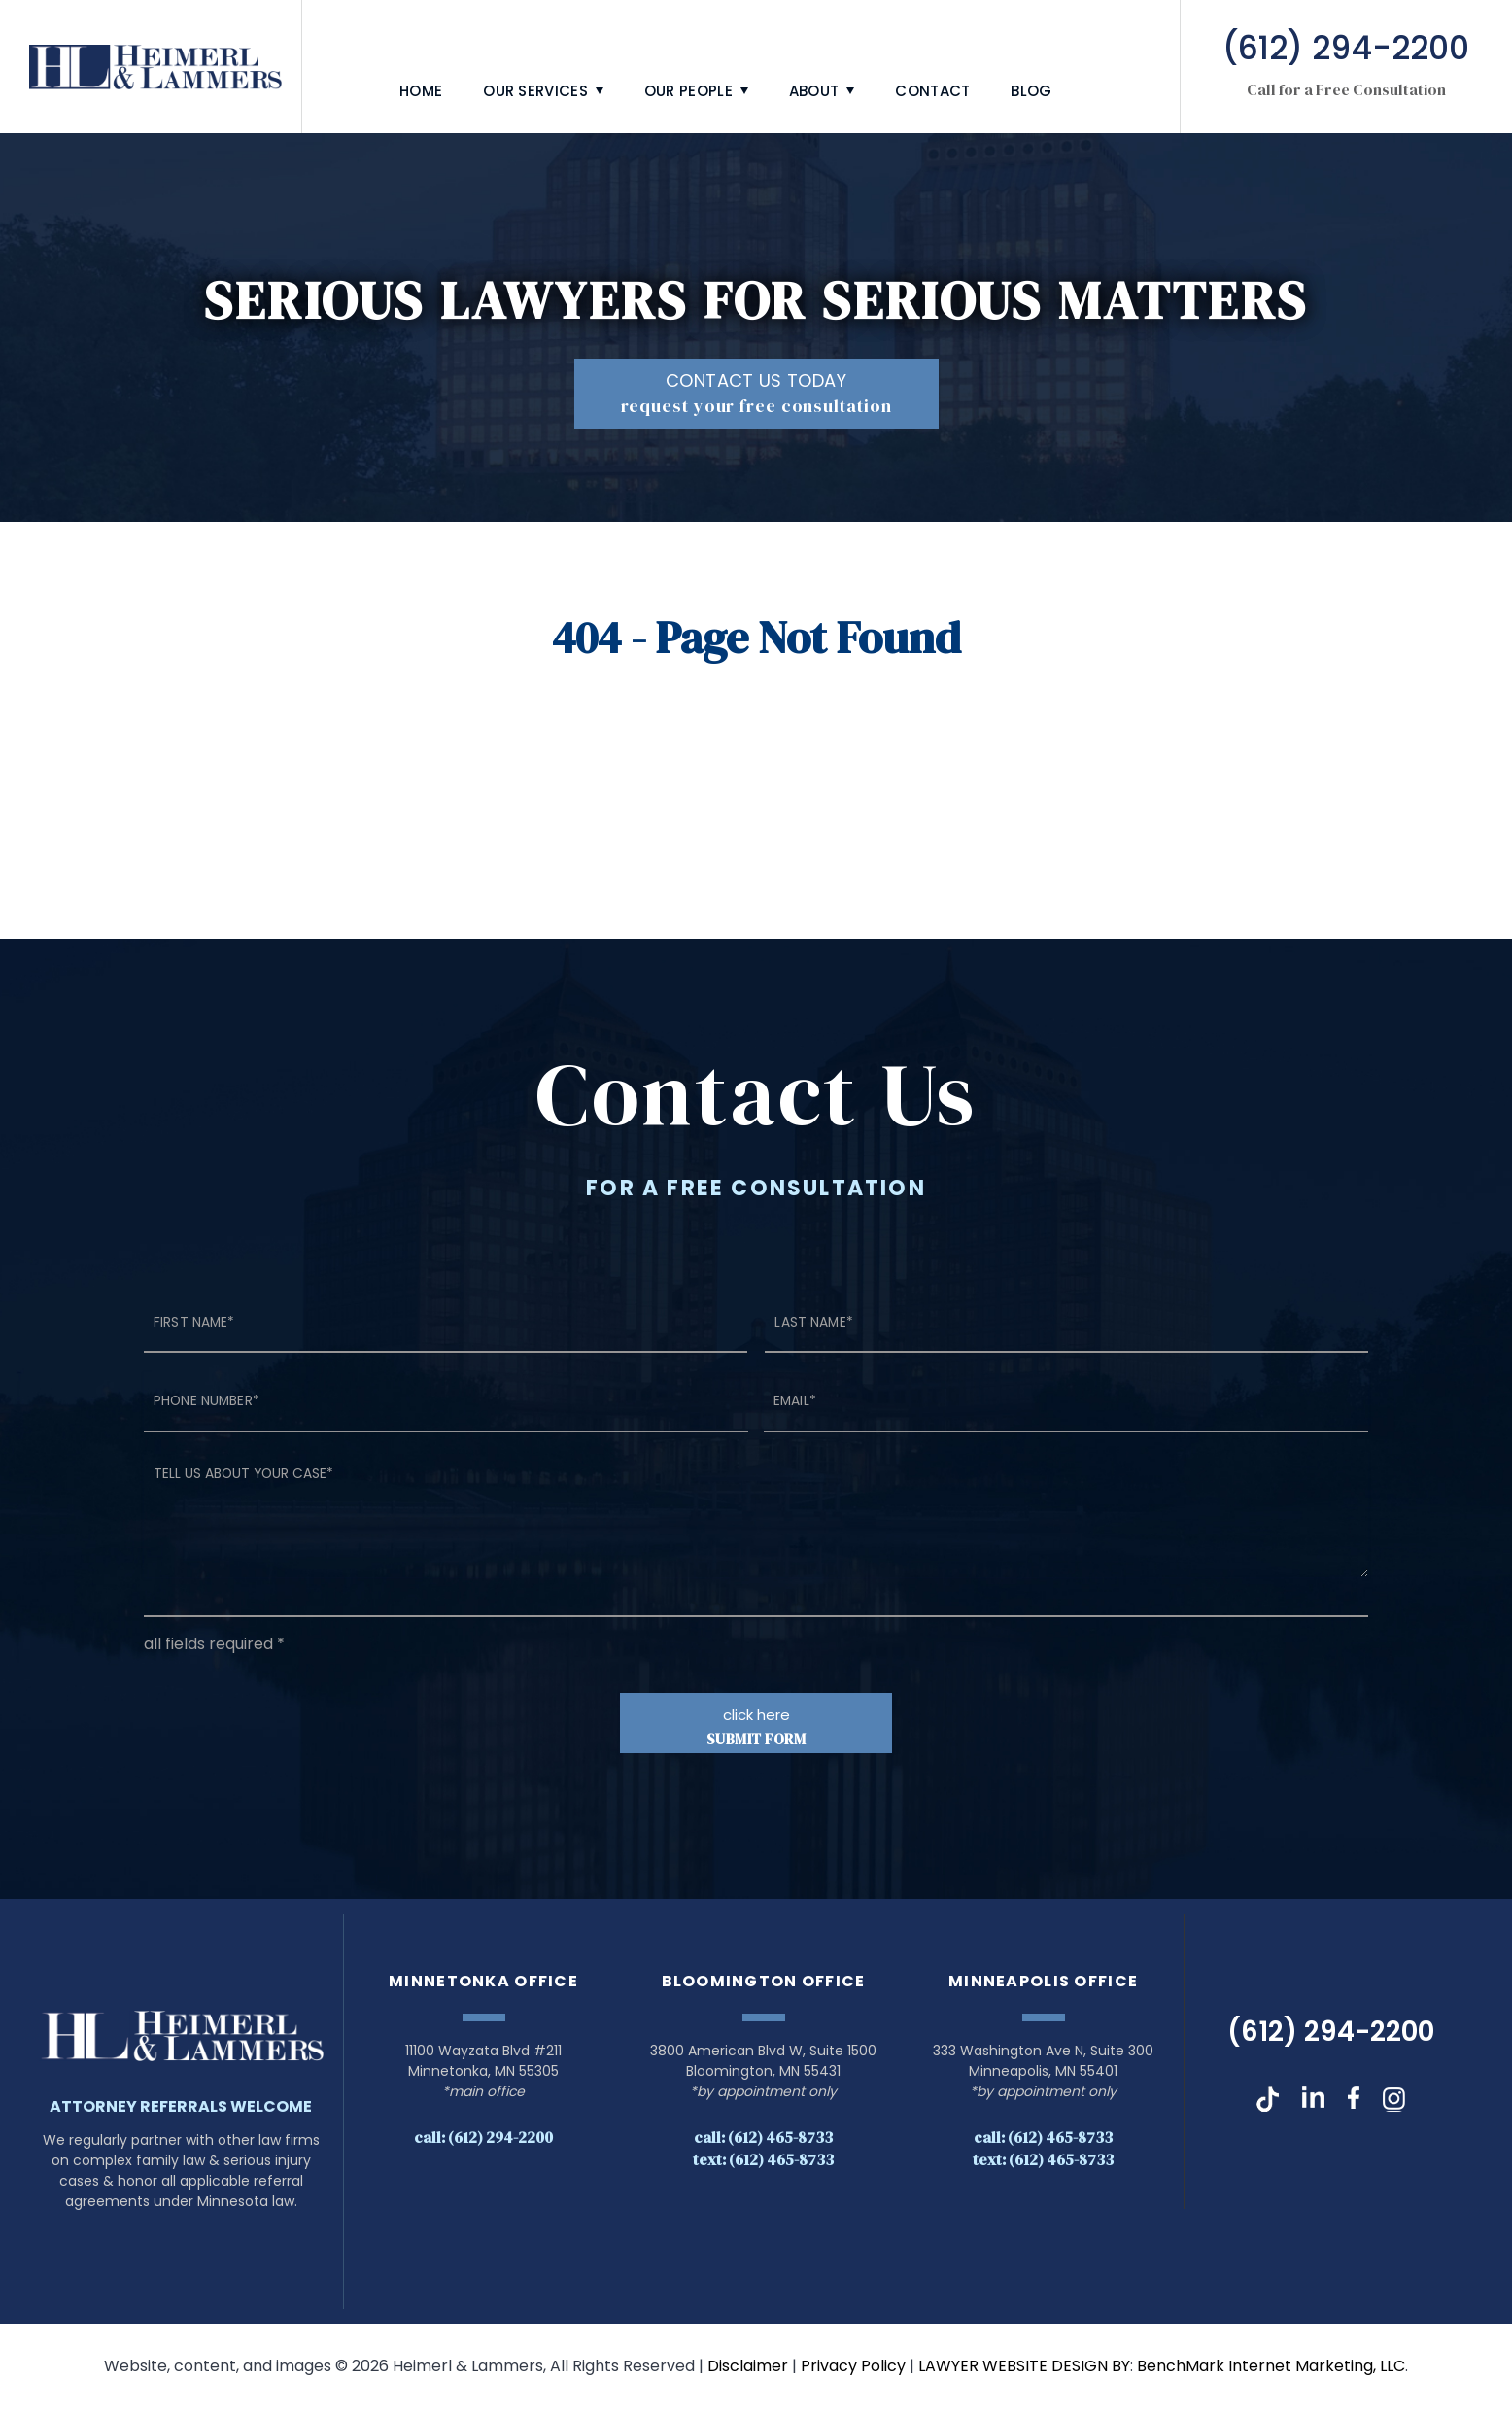  What do you see at coordinates (420, 91) in the screenshot?
I see `Home` at bounding box center [420, 91].